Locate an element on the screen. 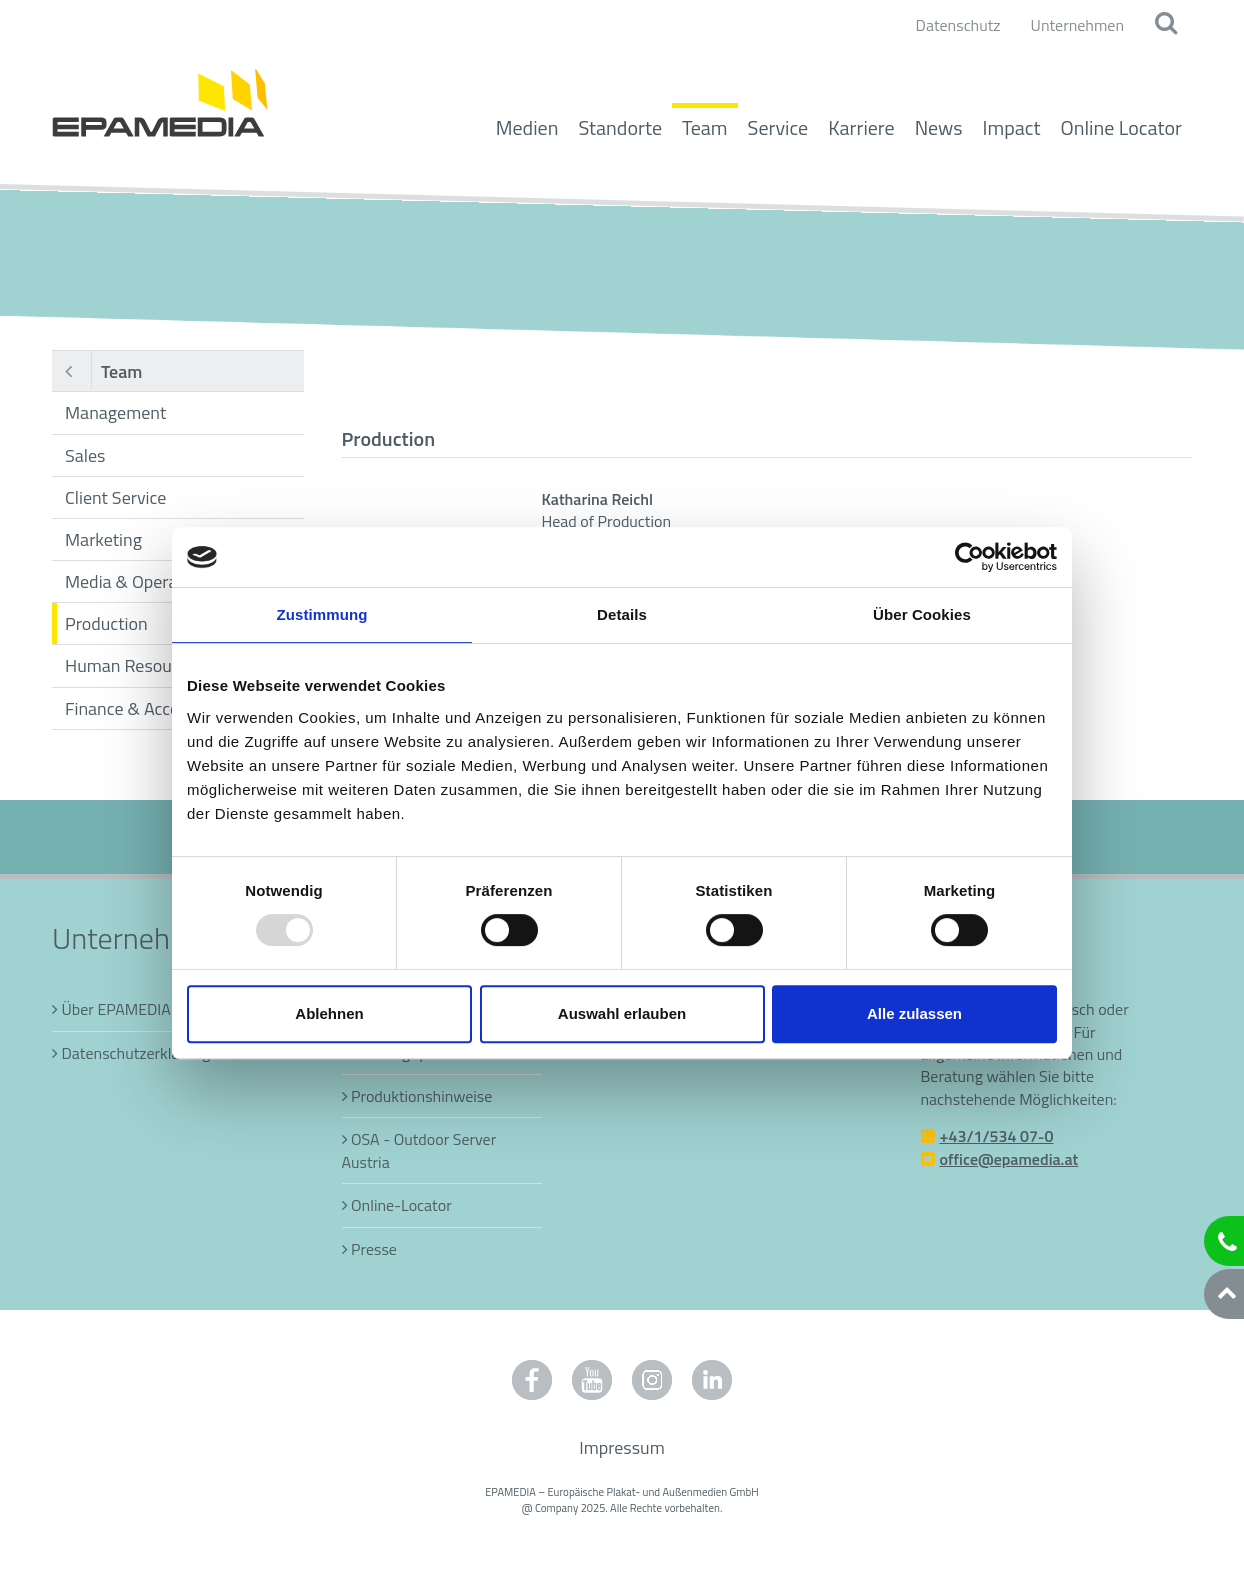 This screenshot has height=1586, width=1244. Presse is located at coordinates (374, 1249).